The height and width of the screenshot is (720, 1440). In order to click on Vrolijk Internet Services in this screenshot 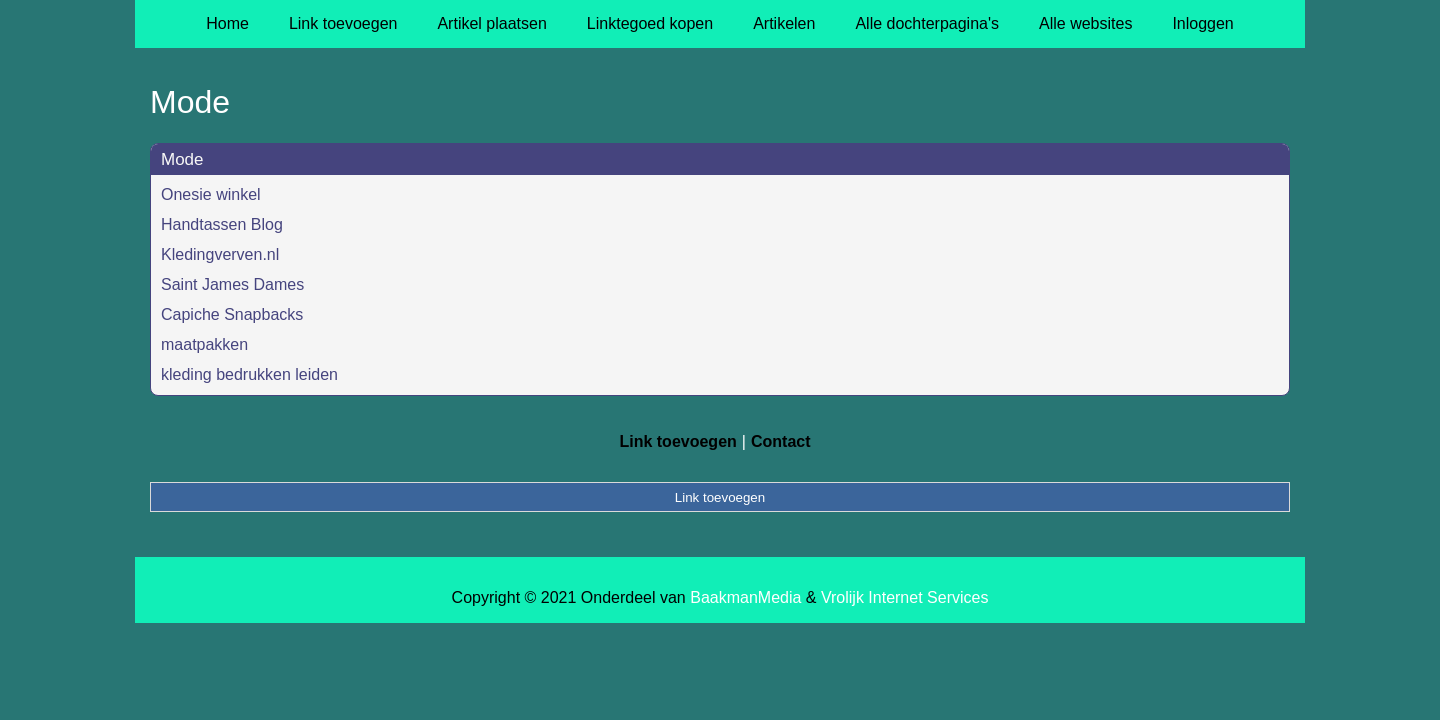, I will do `click(904, 597)`.